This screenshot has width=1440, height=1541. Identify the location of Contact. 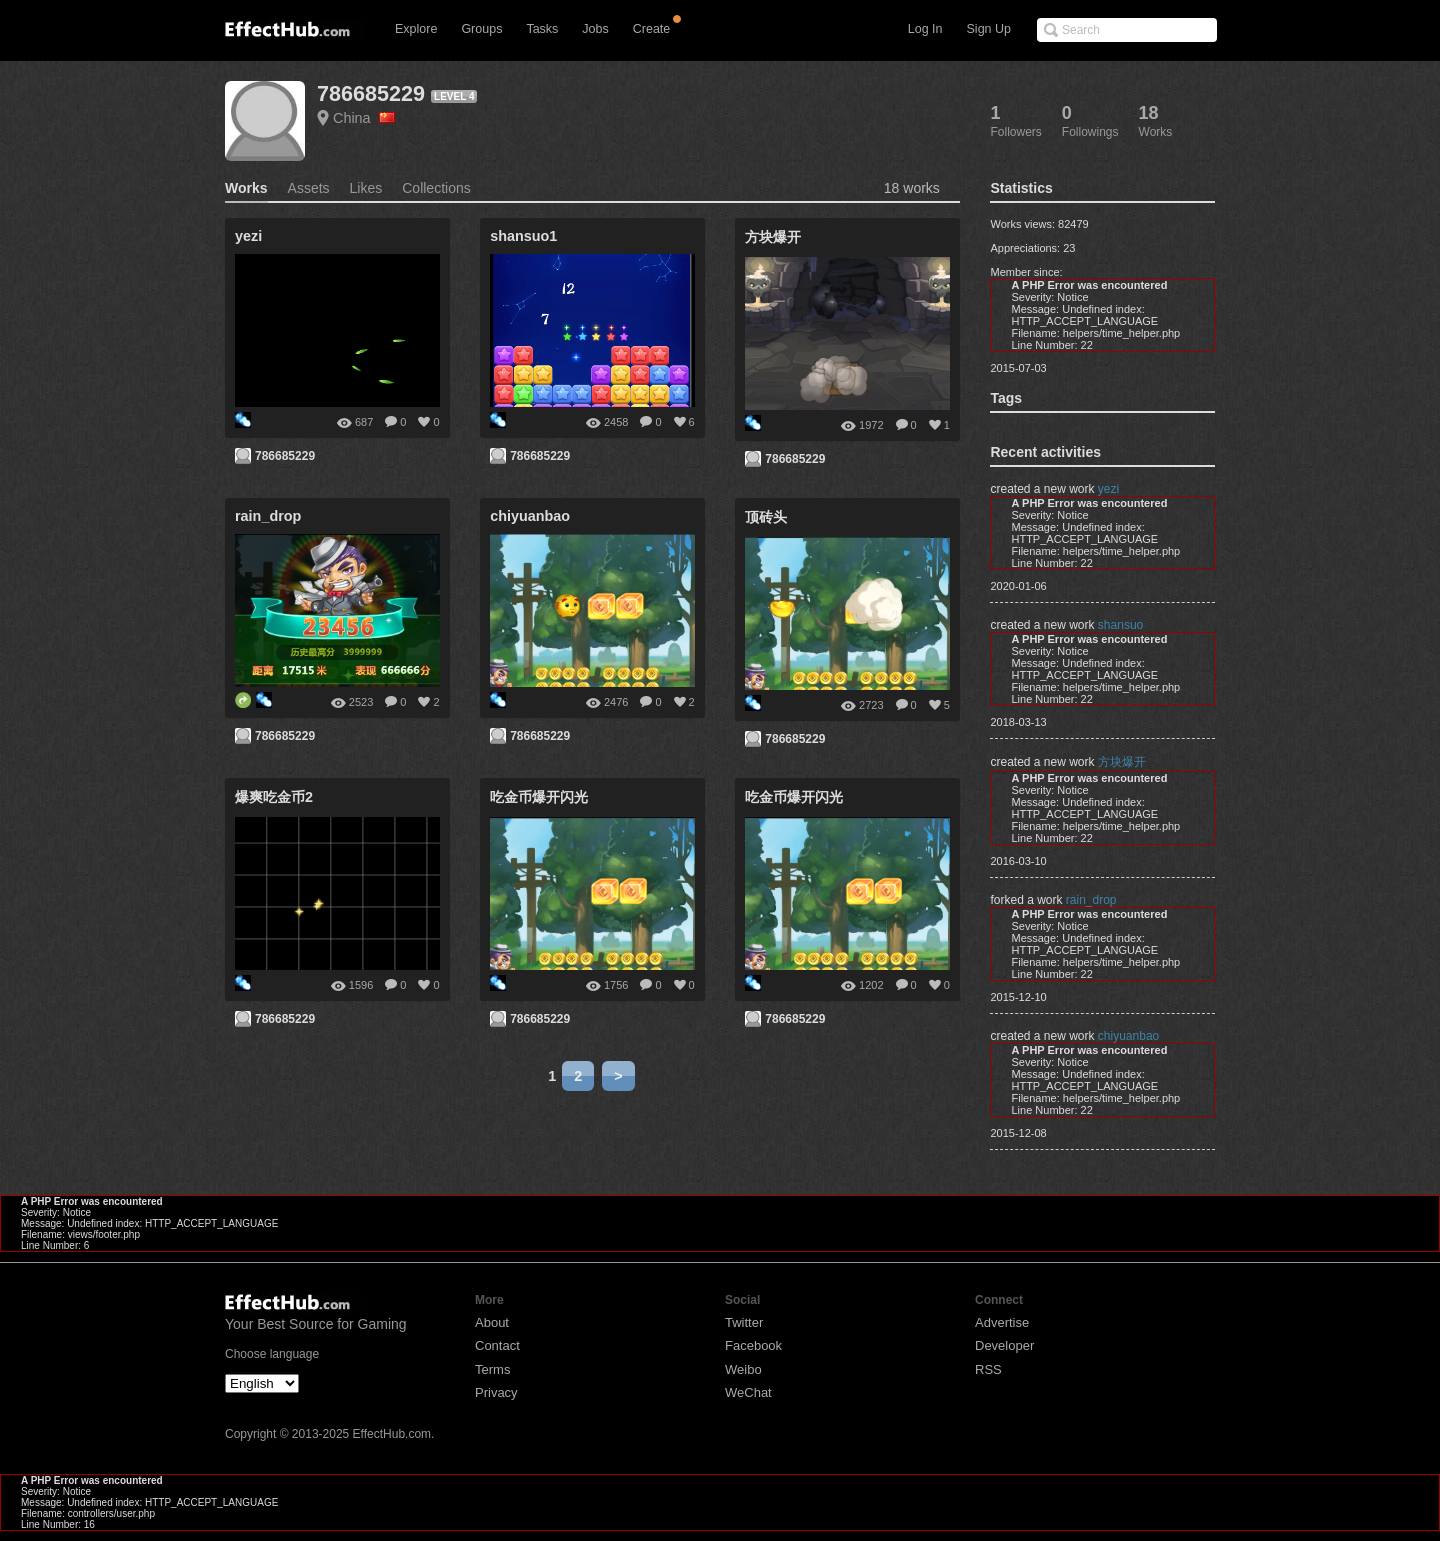
(497, 1345).